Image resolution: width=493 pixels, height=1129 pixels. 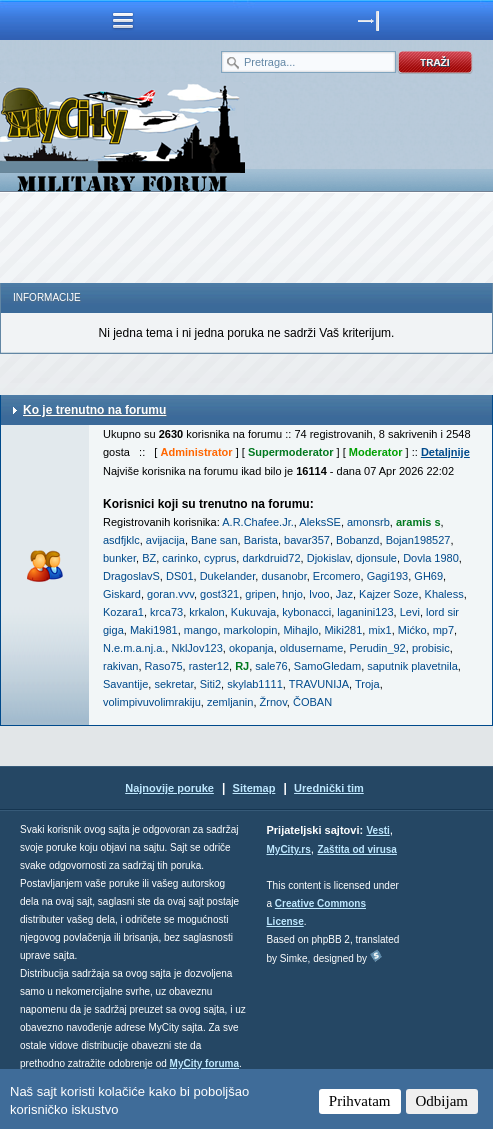 I want to click on Kajzer Soze, so click(x=388, y=594).